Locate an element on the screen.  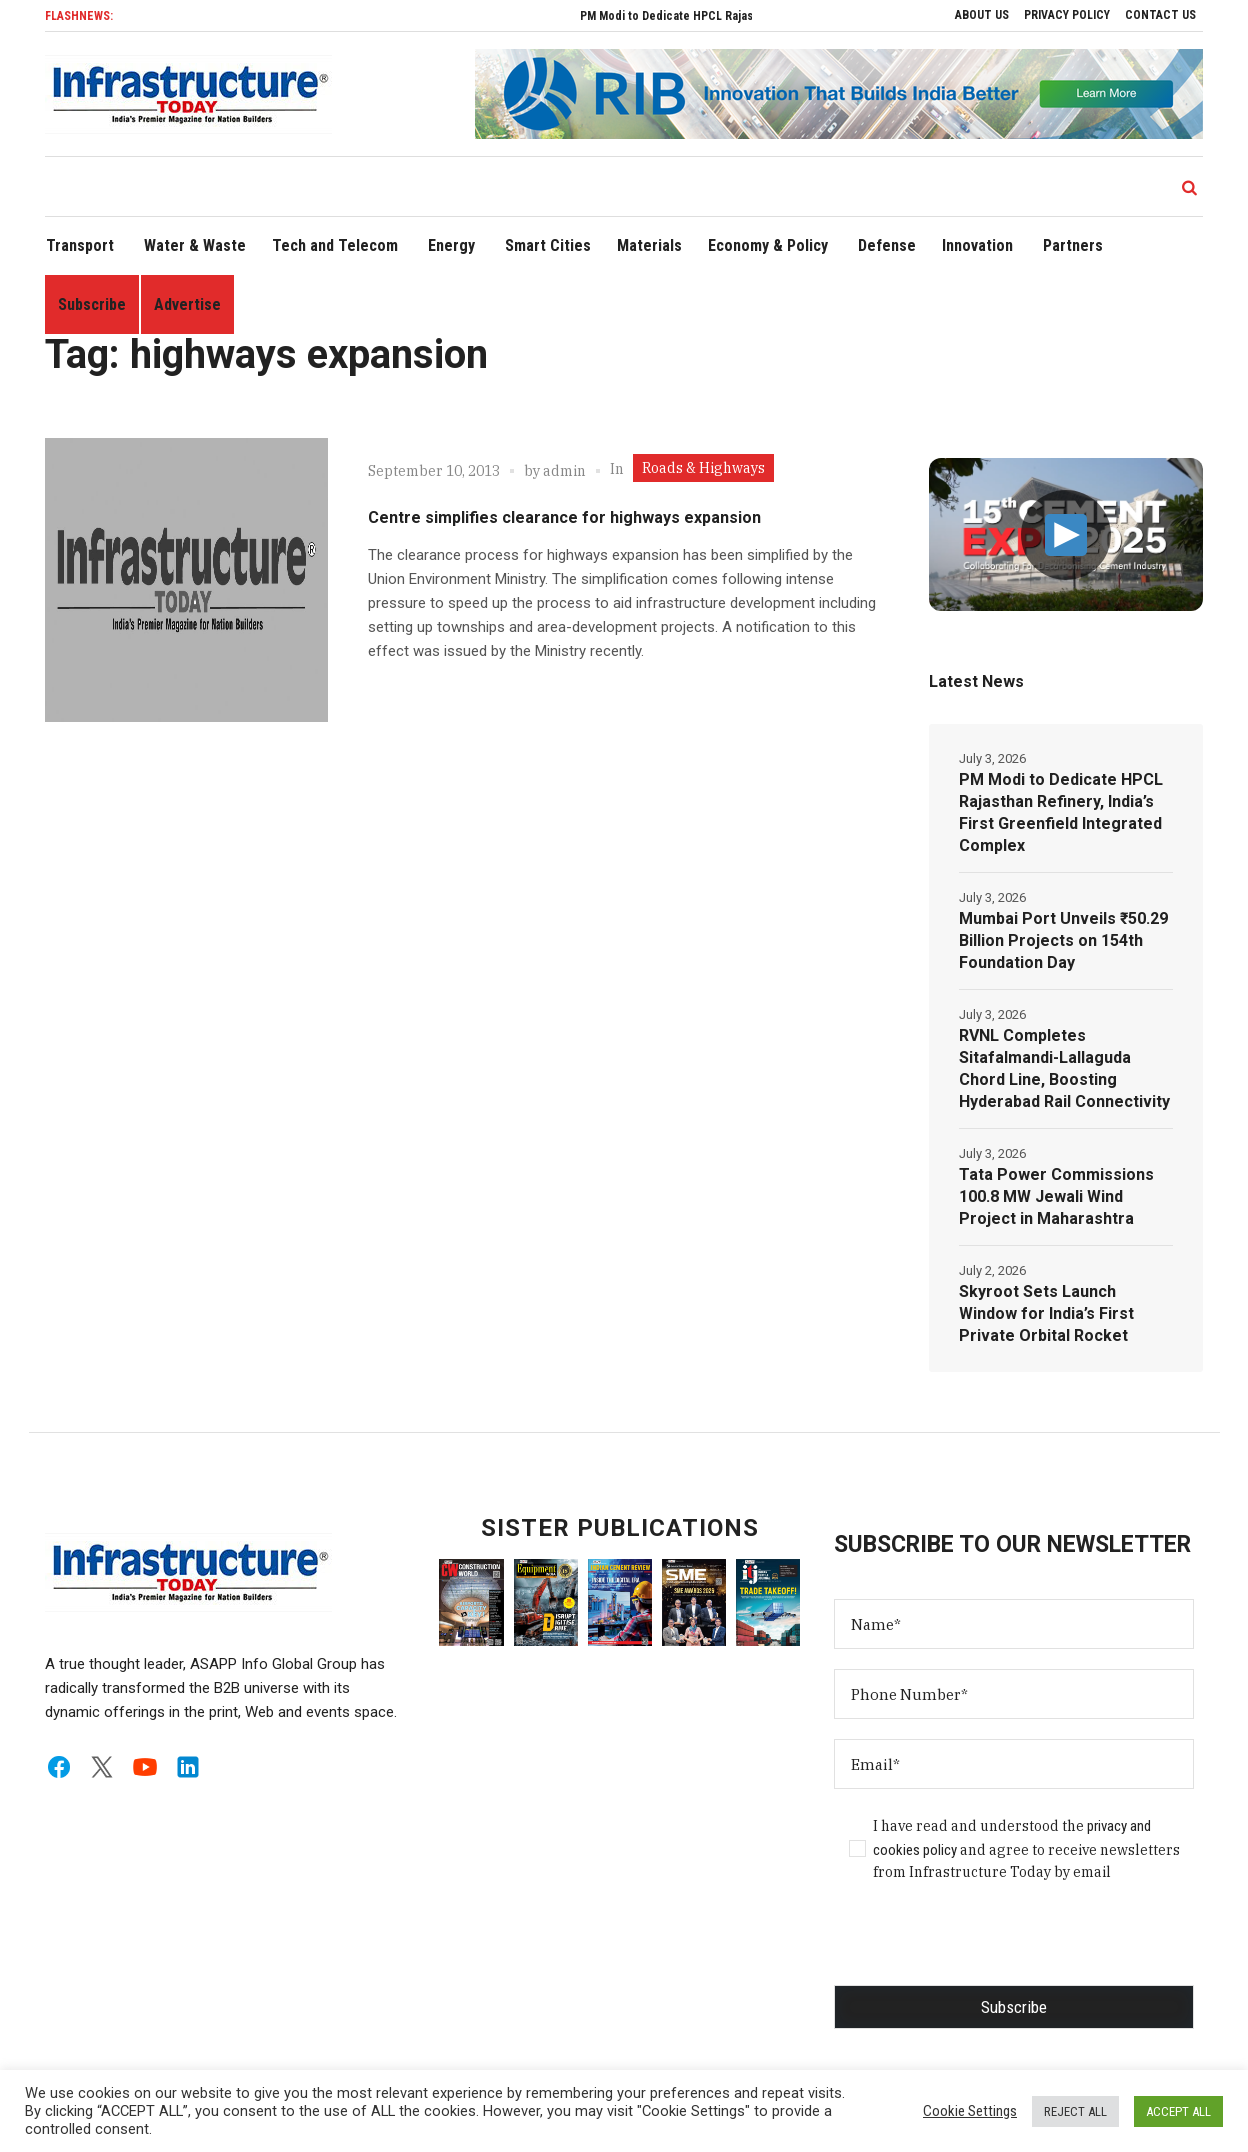
Centre simplifies clearance for highways expansion is located at coordinates (564, 517).